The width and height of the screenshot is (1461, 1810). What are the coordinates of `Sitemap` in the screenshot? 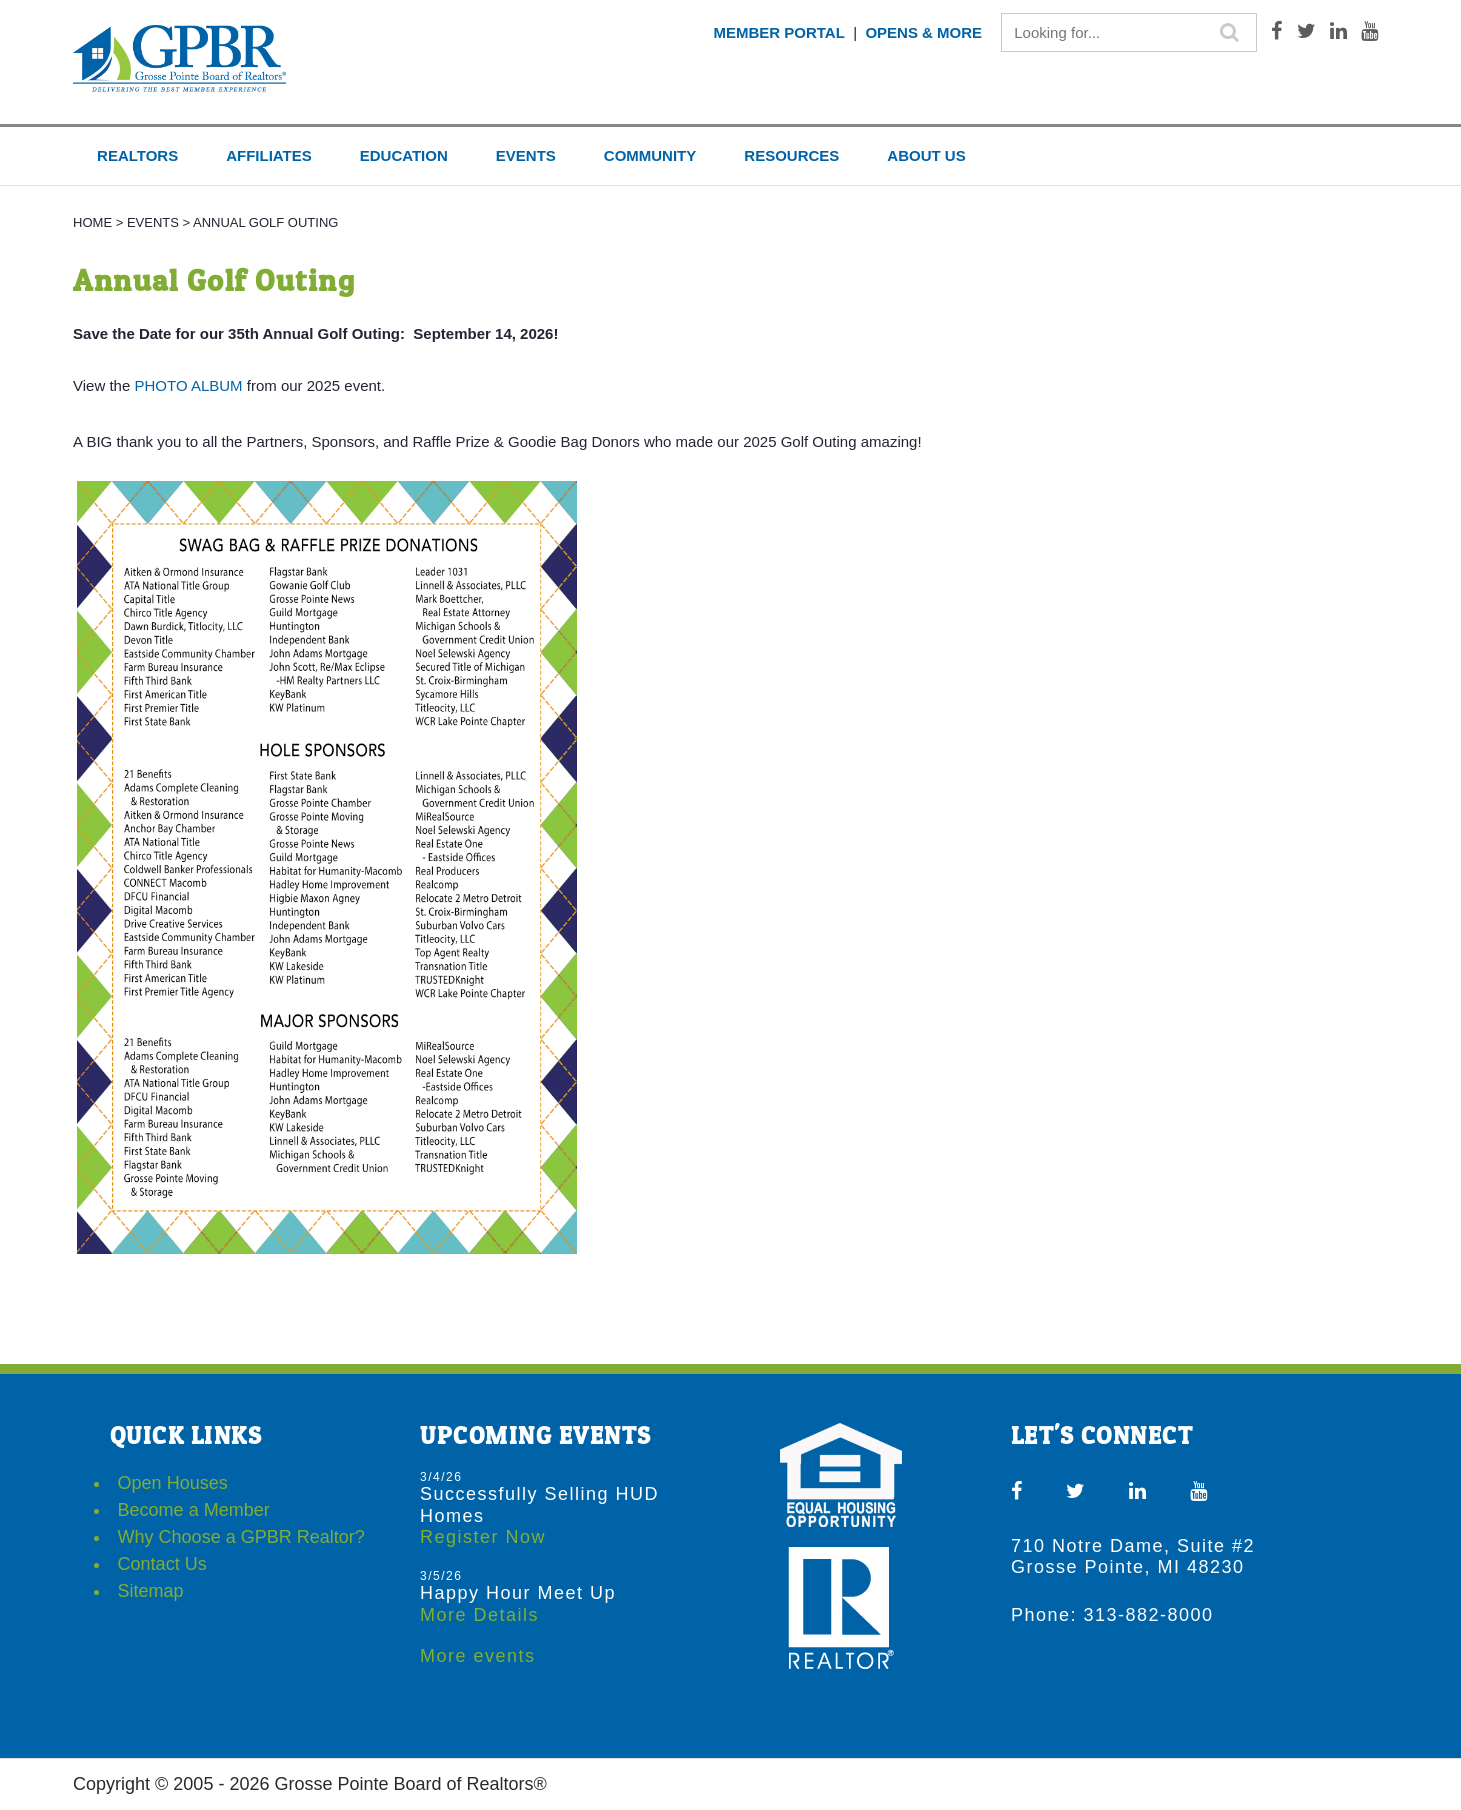 It's located at (151, 1591).